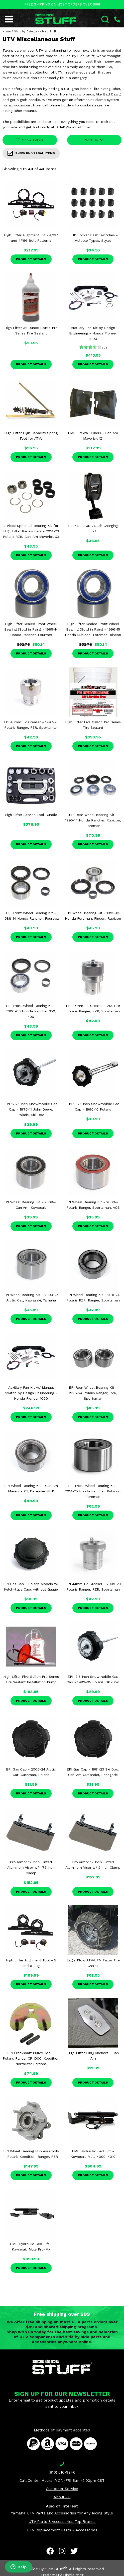 This screenshot has width=124, height=2576. Describe the element at coordinates (93, 1864) in the screenshot. I see `Pro Armor 12 Inch Tinted Aluminum Visor w/ 2 Inch Clamp` at that location.